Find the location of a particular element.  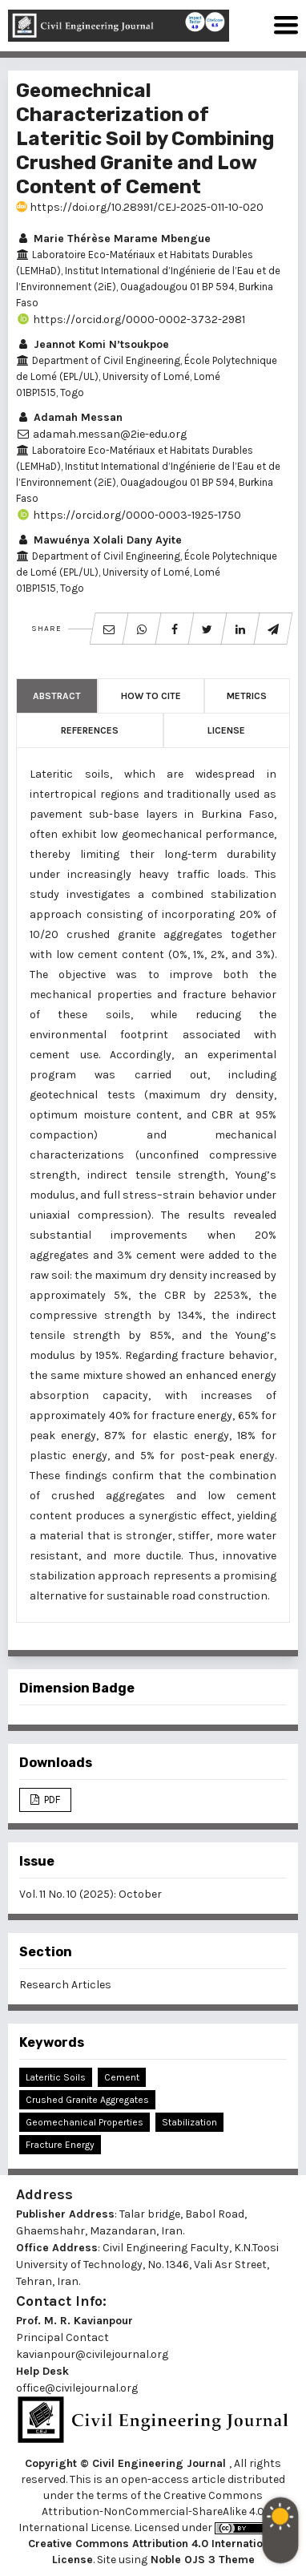

Mawuénya Xolali Dany Ayite is located at coordinates (99, 540).